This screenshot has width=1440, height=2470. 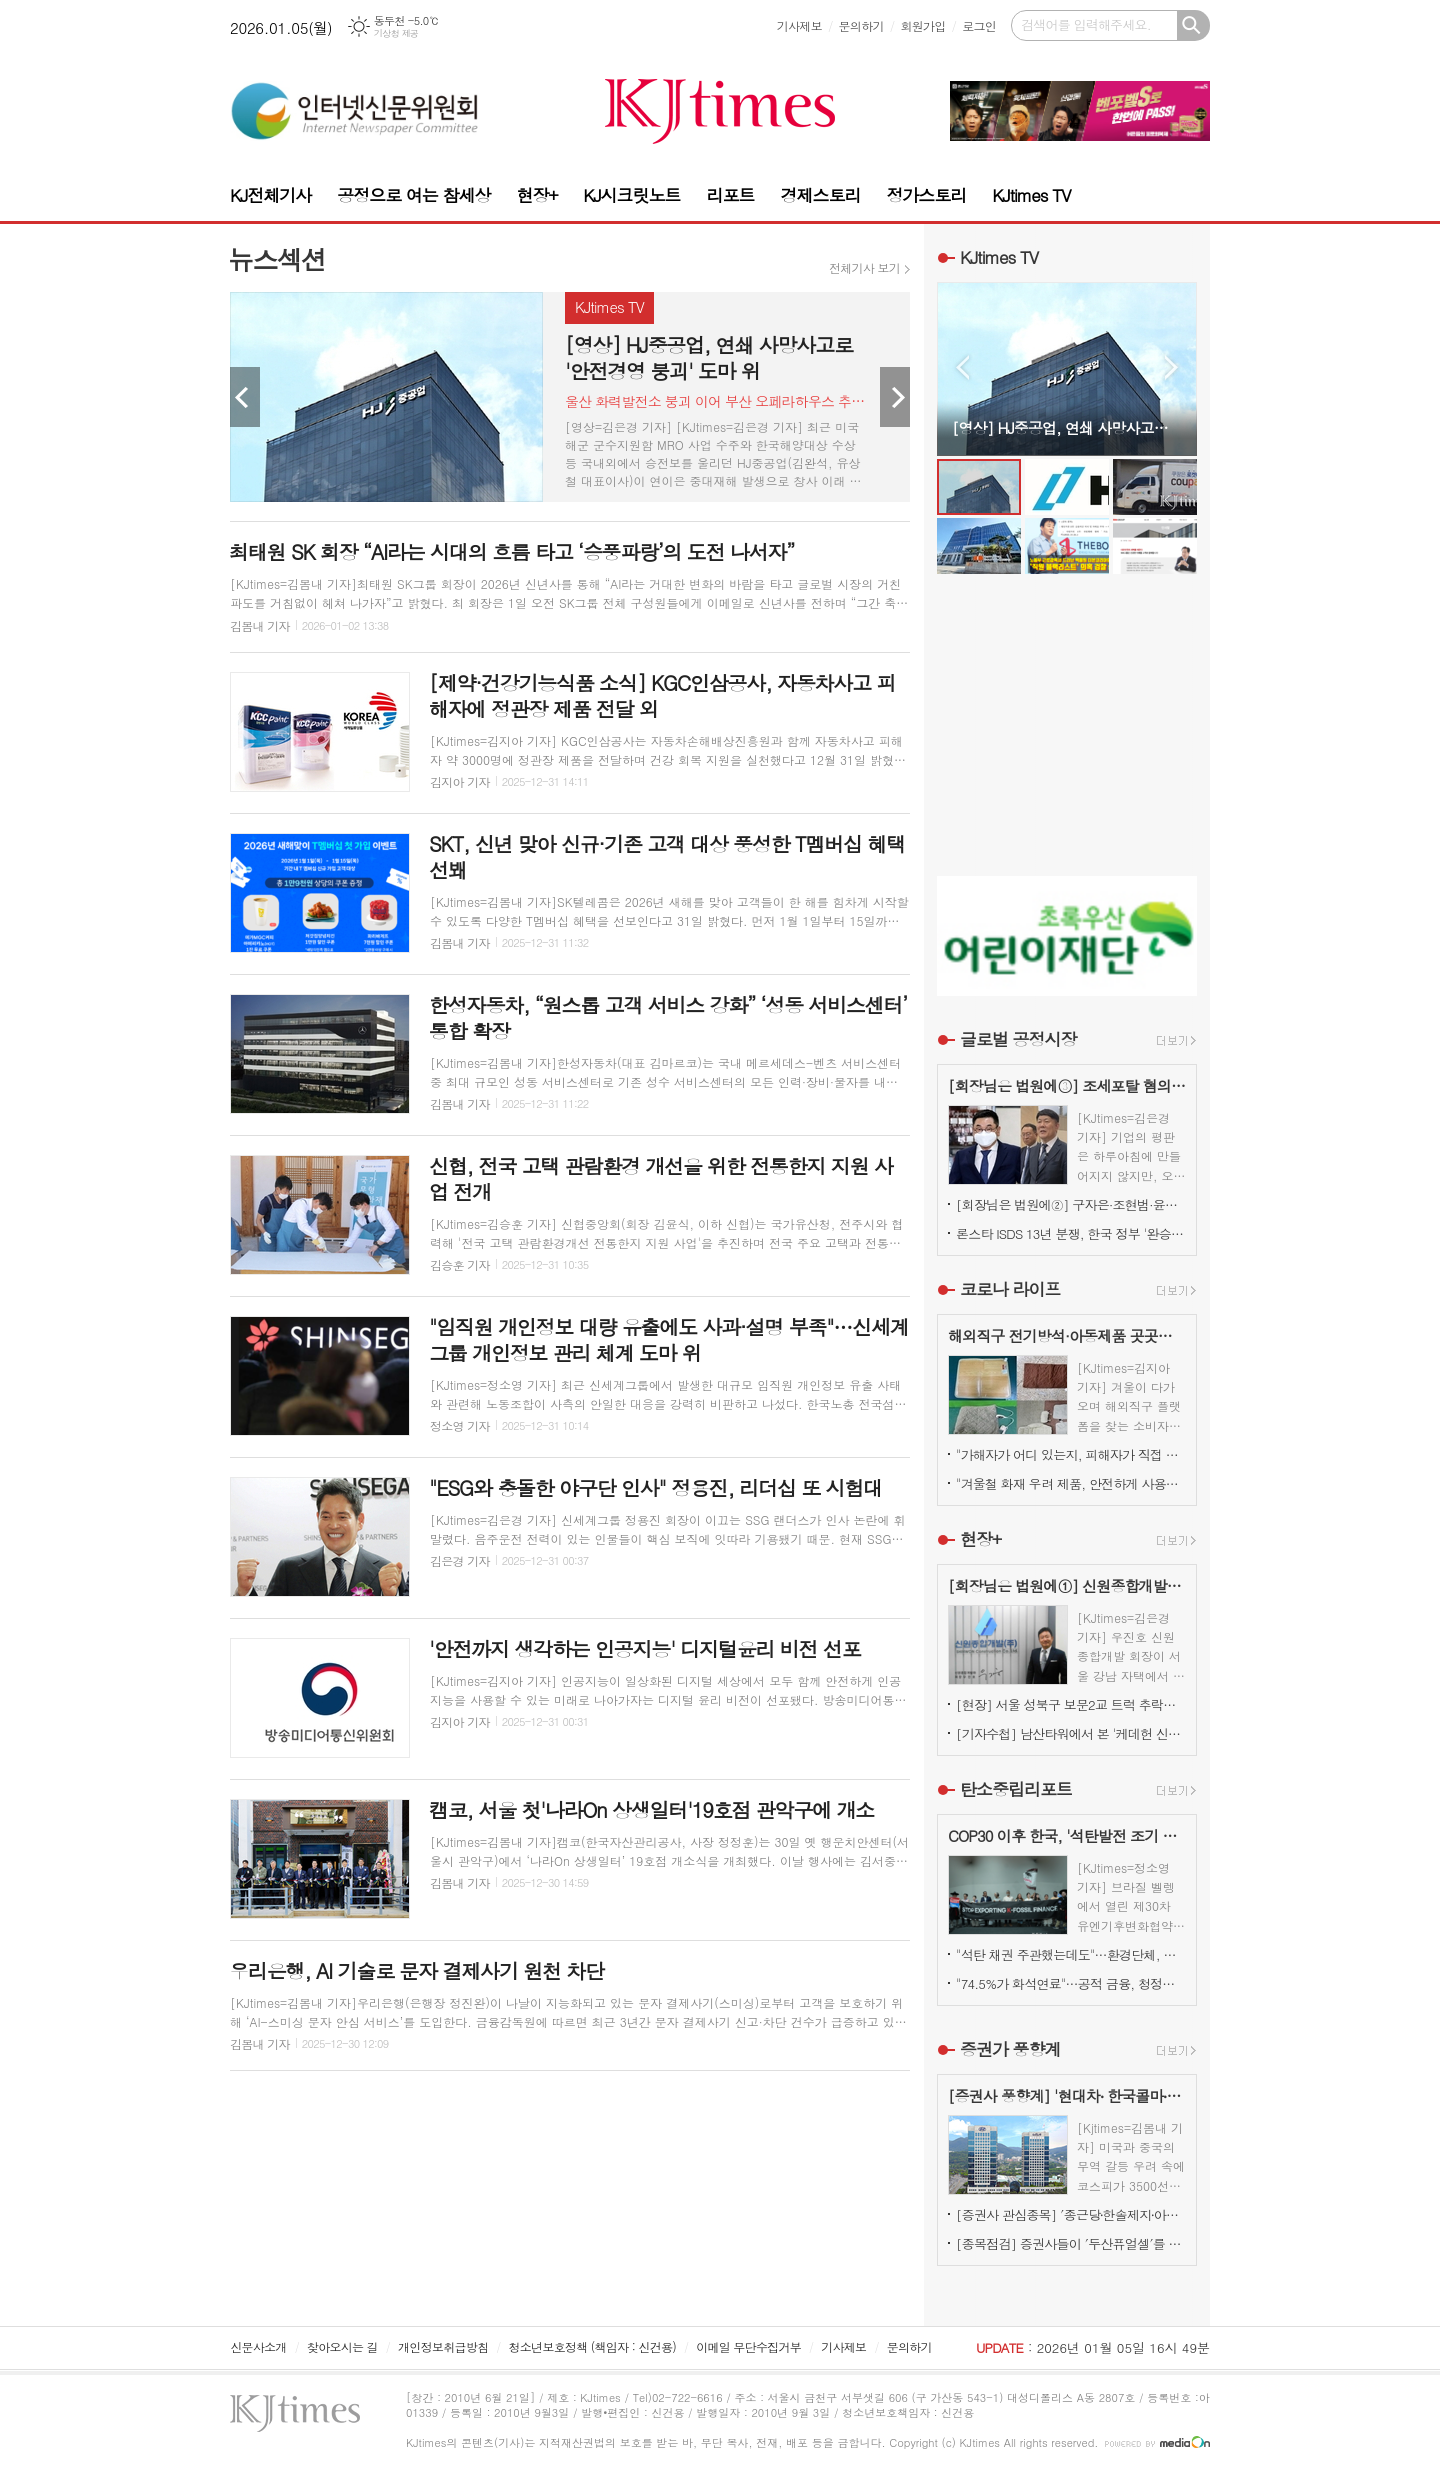 I want to click on 로그인, so click(x=979, y=25).